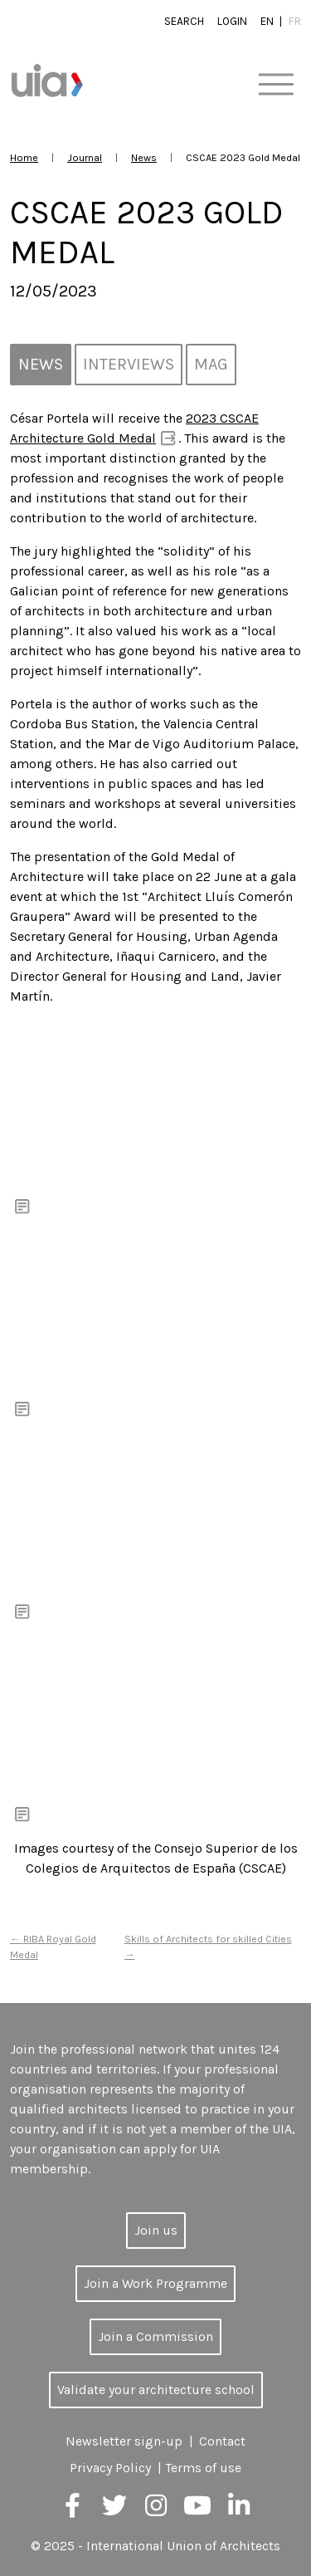  Describe the element at coordinates (144, 157) in the screenshot. I see `News` at that location.